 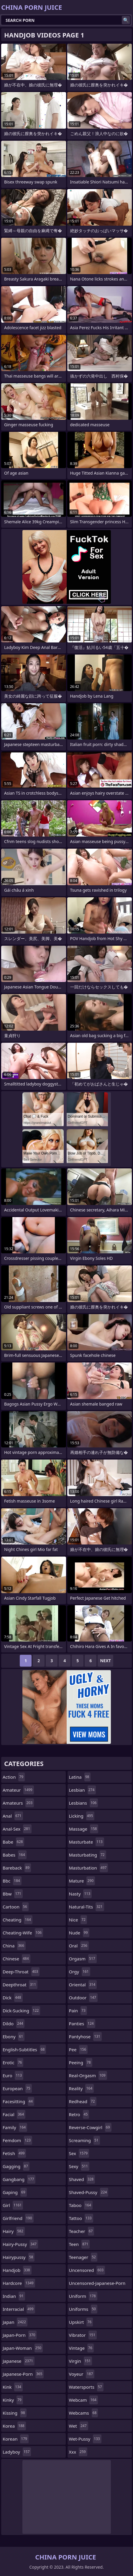 What do you see at coordinates (81, 2205) in the screenshot?
I see `taboo` at bounding box center [81, 2205].